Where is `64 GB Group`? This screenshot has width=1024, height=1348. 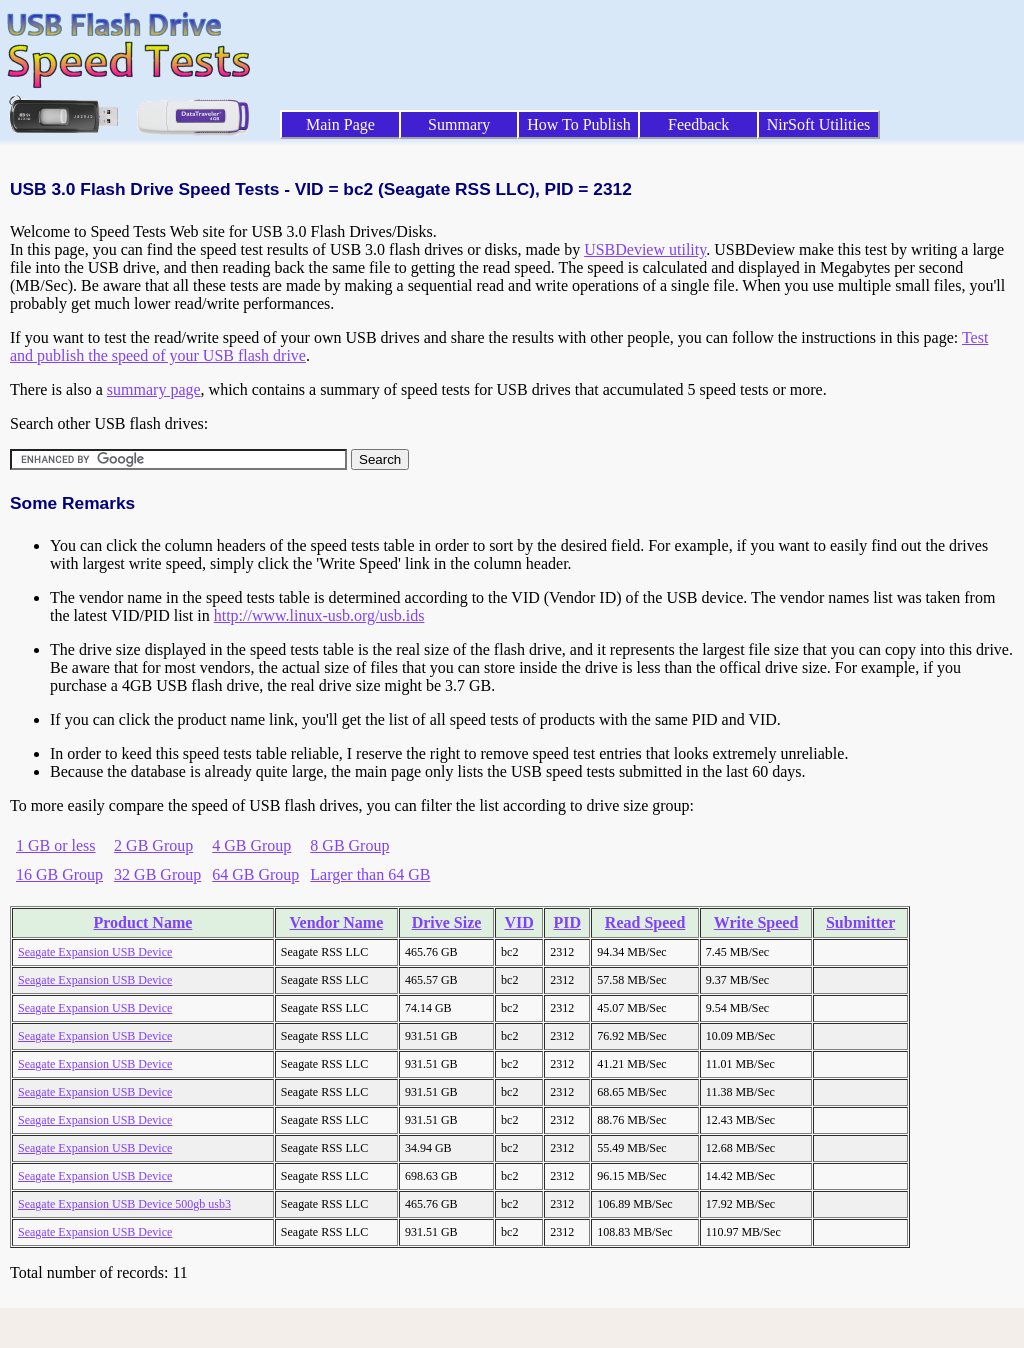 64 GB Group is located at coordinates (255, 874).